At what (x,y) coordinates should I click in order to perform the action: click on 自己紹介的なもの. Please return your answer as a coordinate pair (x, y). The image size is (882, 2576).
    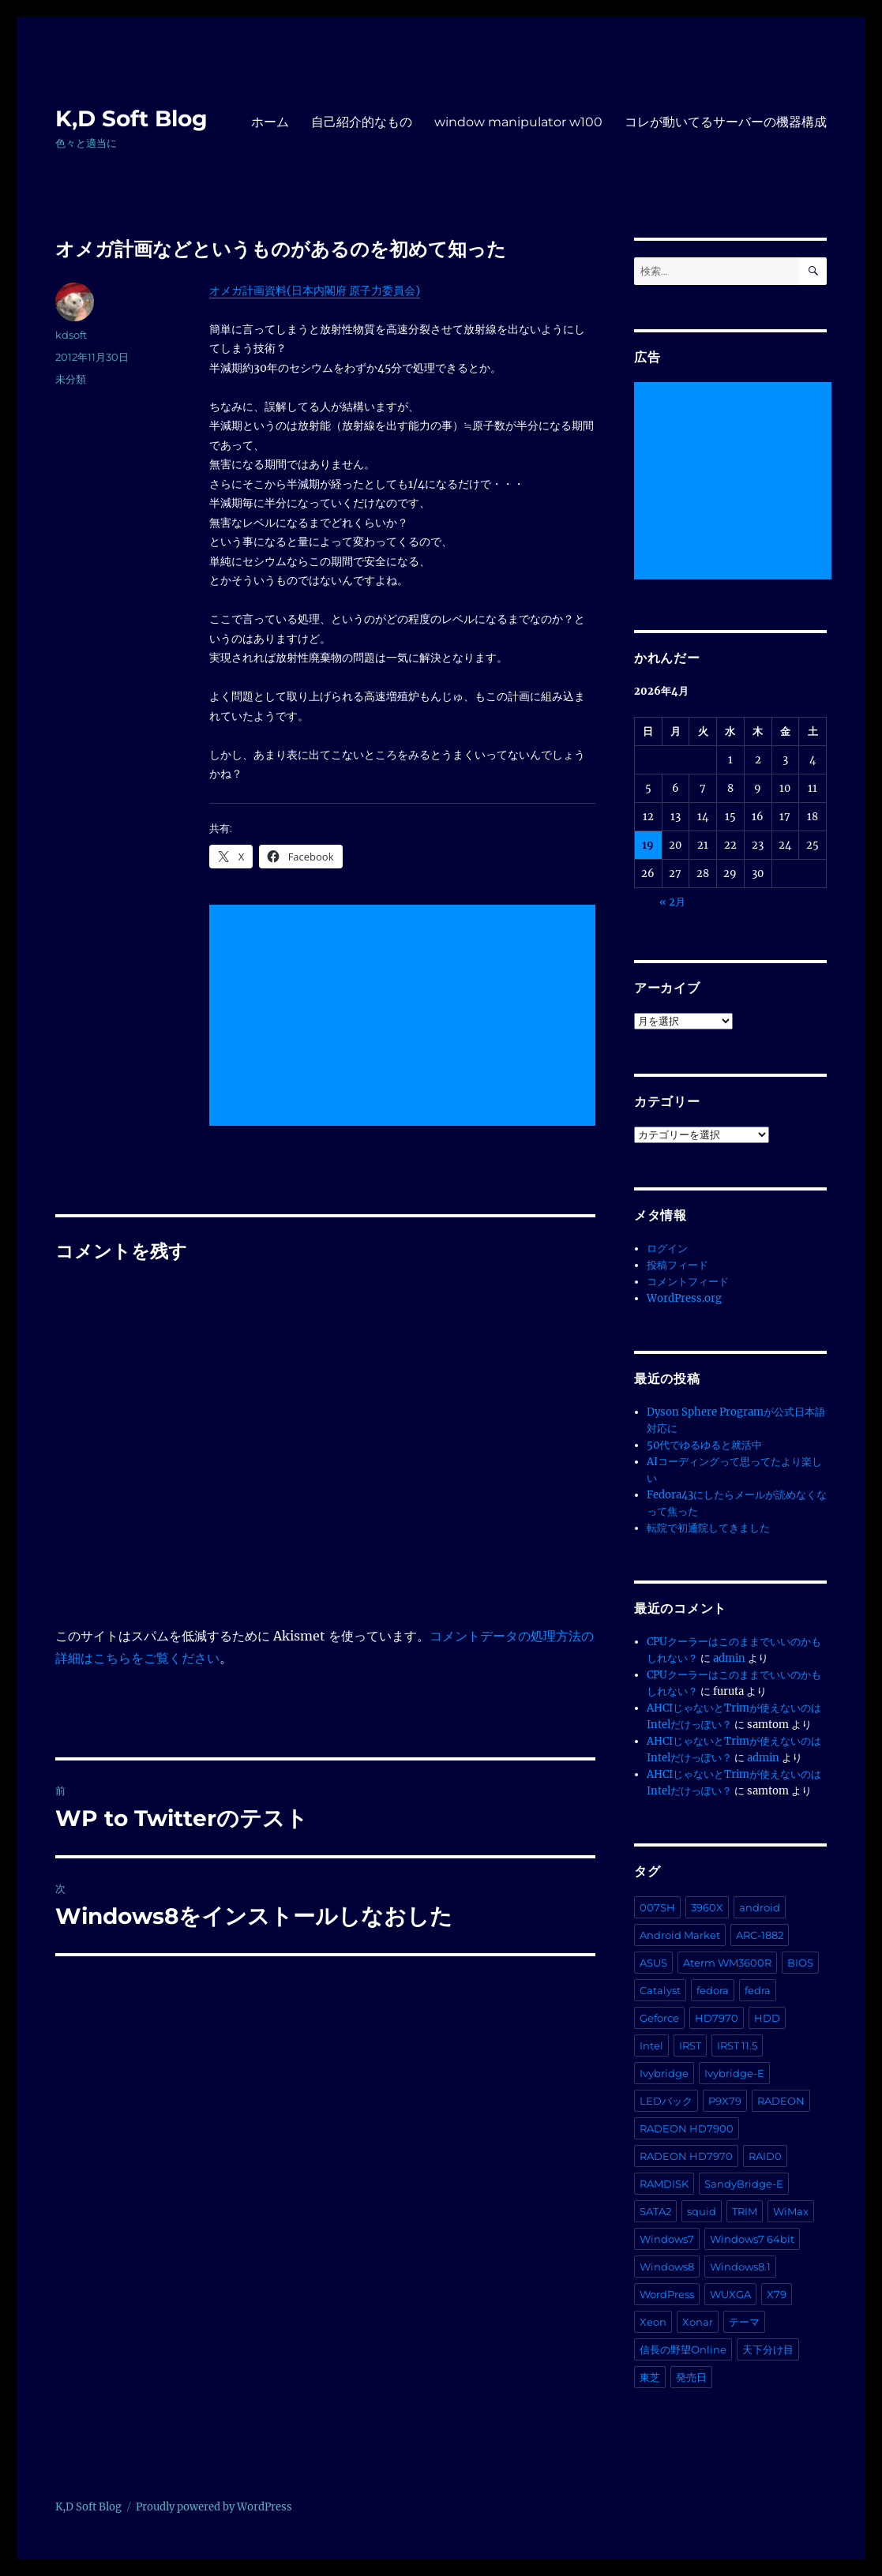
    Looking at the image, I should click on (361, 121).